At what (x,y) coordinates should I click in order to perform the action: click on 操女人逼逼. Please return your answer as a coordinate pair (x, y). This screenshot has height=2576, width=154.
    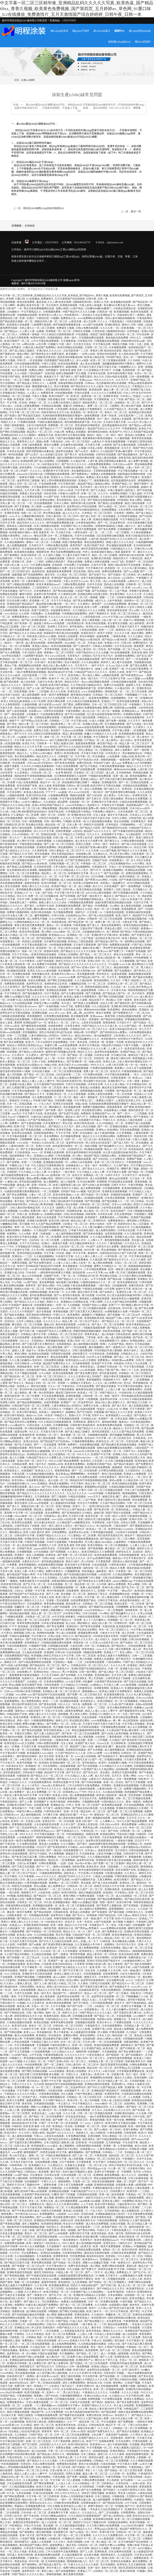
    Looking at the image, I should click on (45, 785).